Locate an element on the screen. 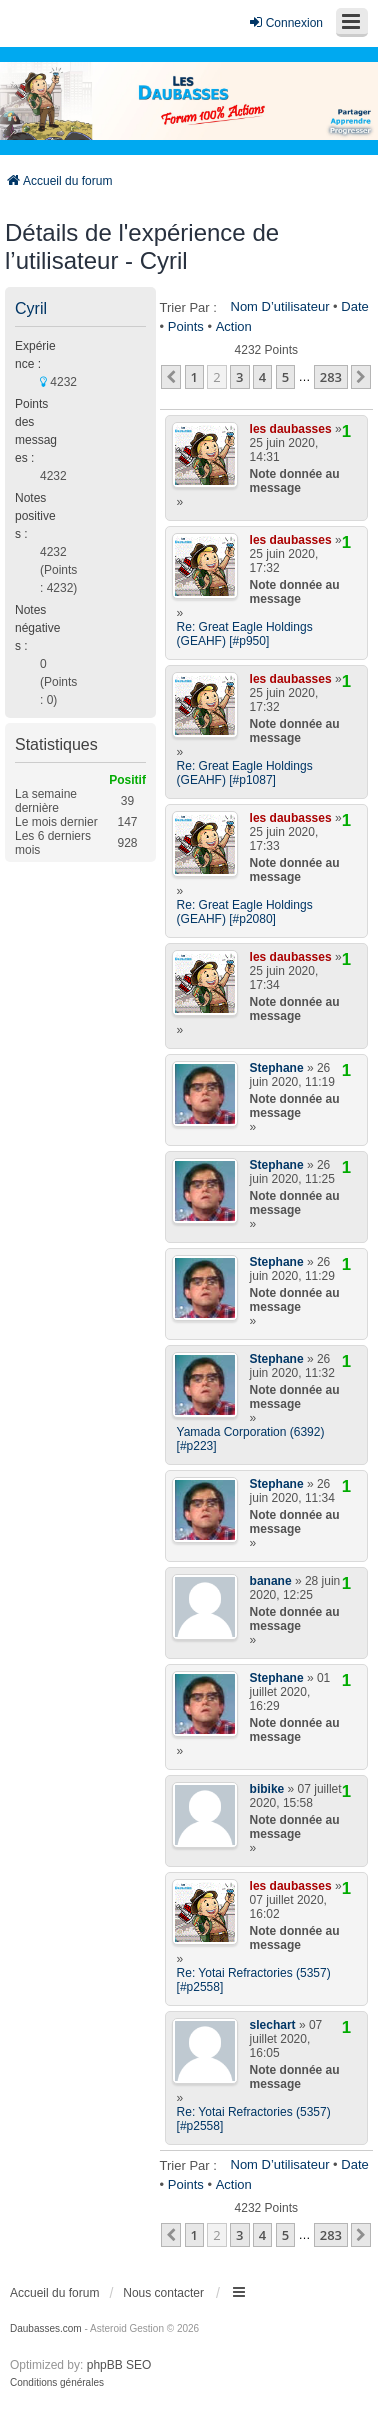 This screenshot has height=2415, width=378. Stephane is located at coordinates (277, 1068).